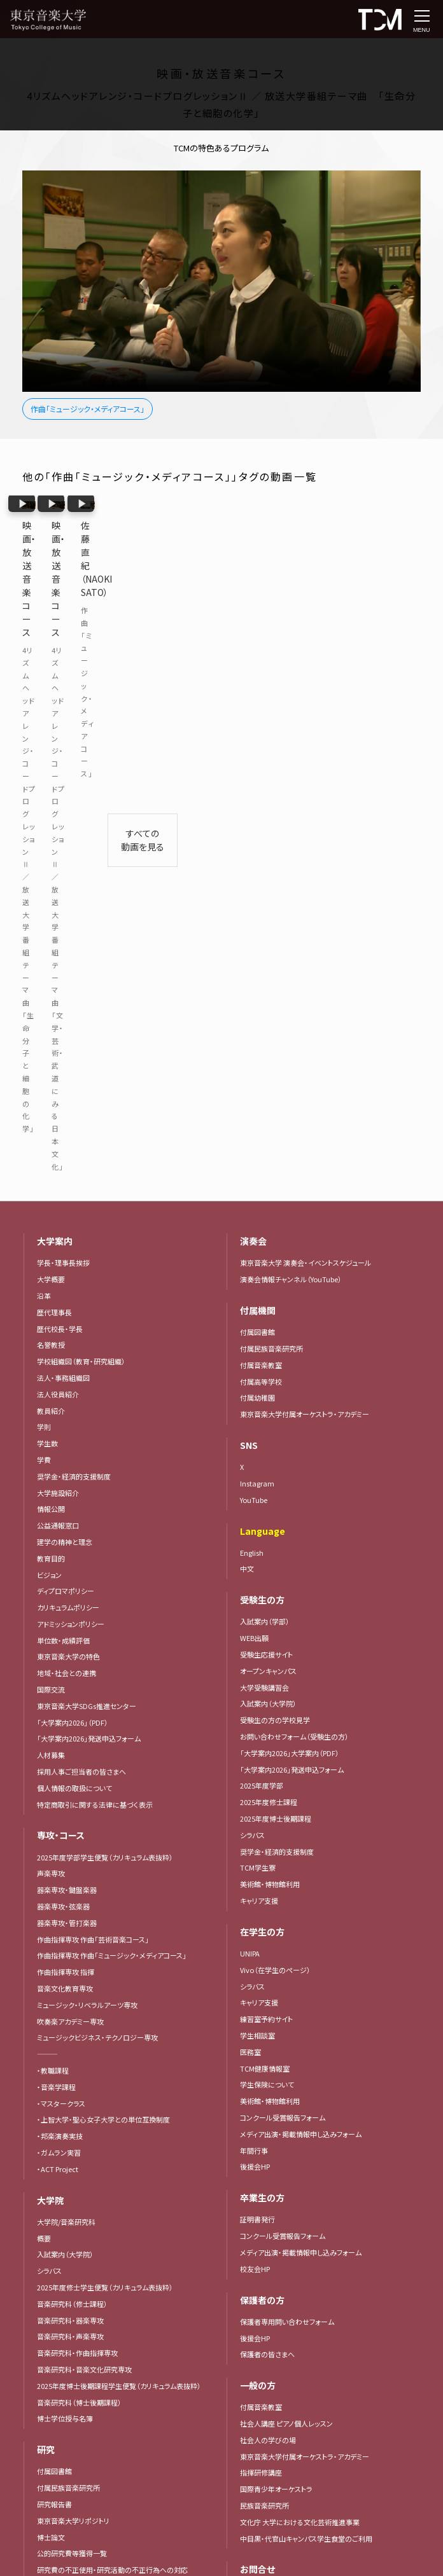 The image size is (443, 2576). Describe the element at coordinates (51, 1362) in the screenshot. I see `声楽専攻` at that location.